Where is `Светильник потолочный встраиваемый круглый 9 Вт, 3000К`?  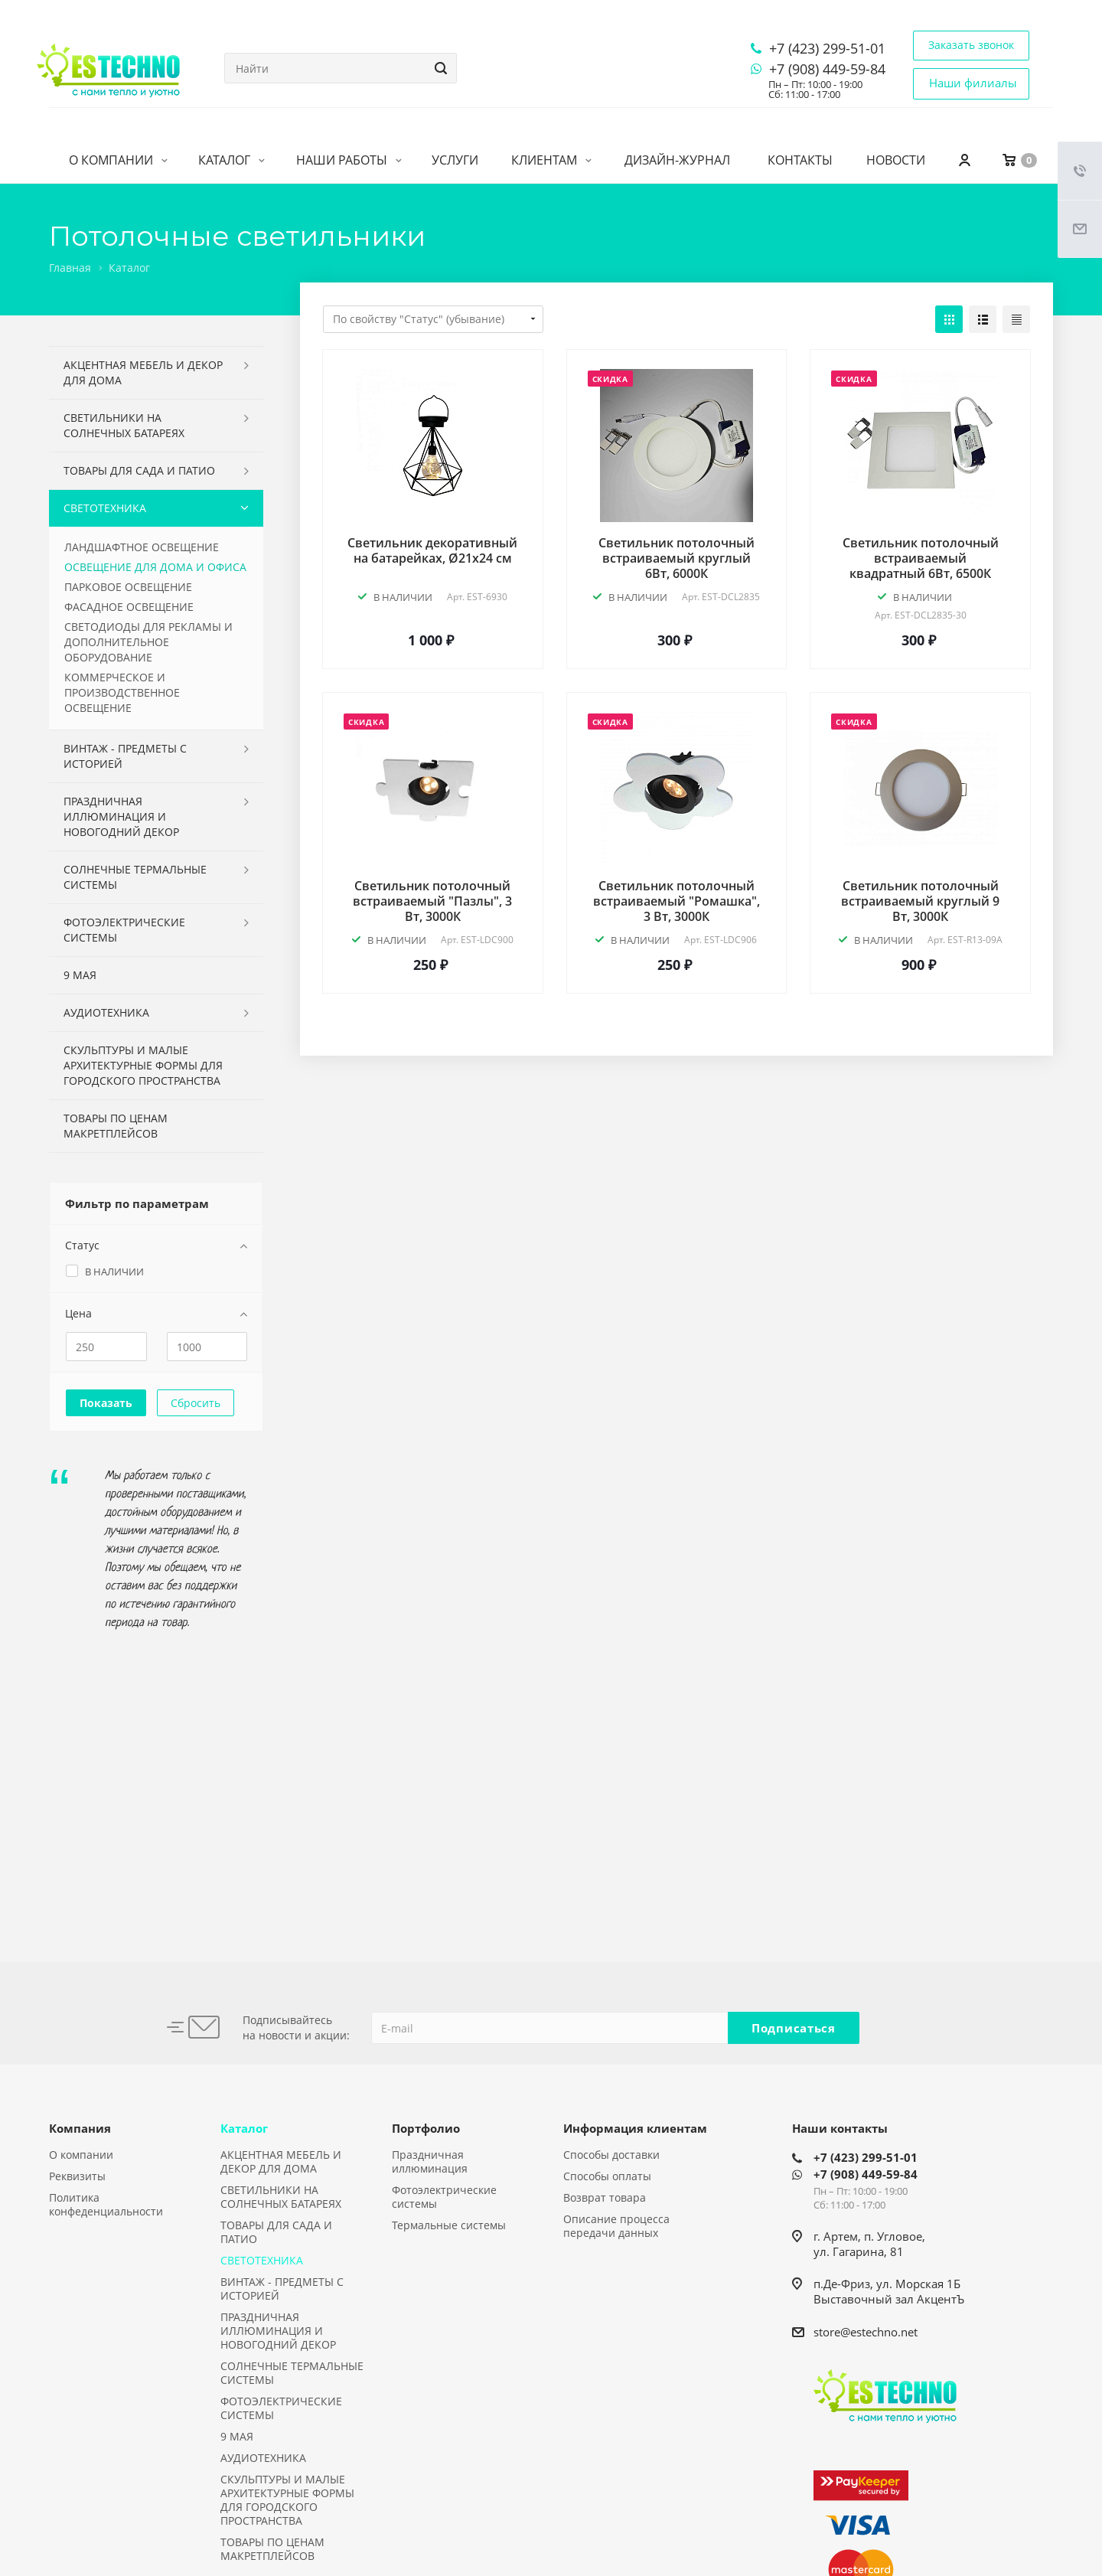
Светильник потолочный встраиваемый круглый 9 Вт, 3000К is located at coordinates (920, 901).